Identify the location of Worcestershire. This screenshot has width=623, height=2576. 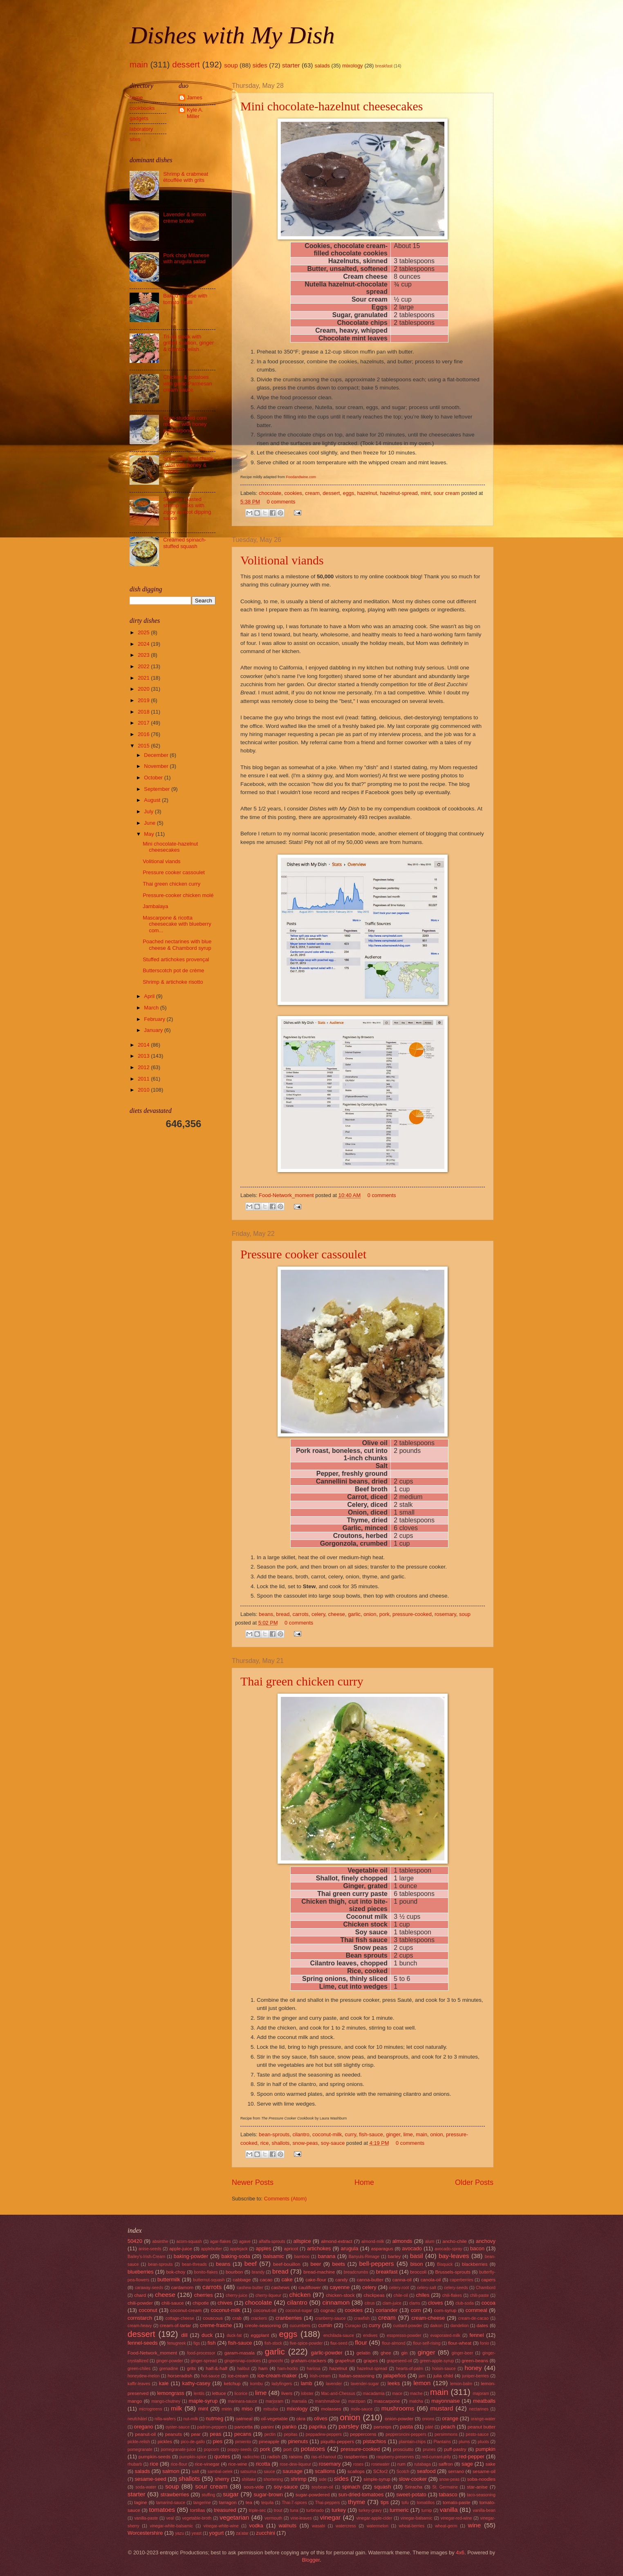
(145, 2533).